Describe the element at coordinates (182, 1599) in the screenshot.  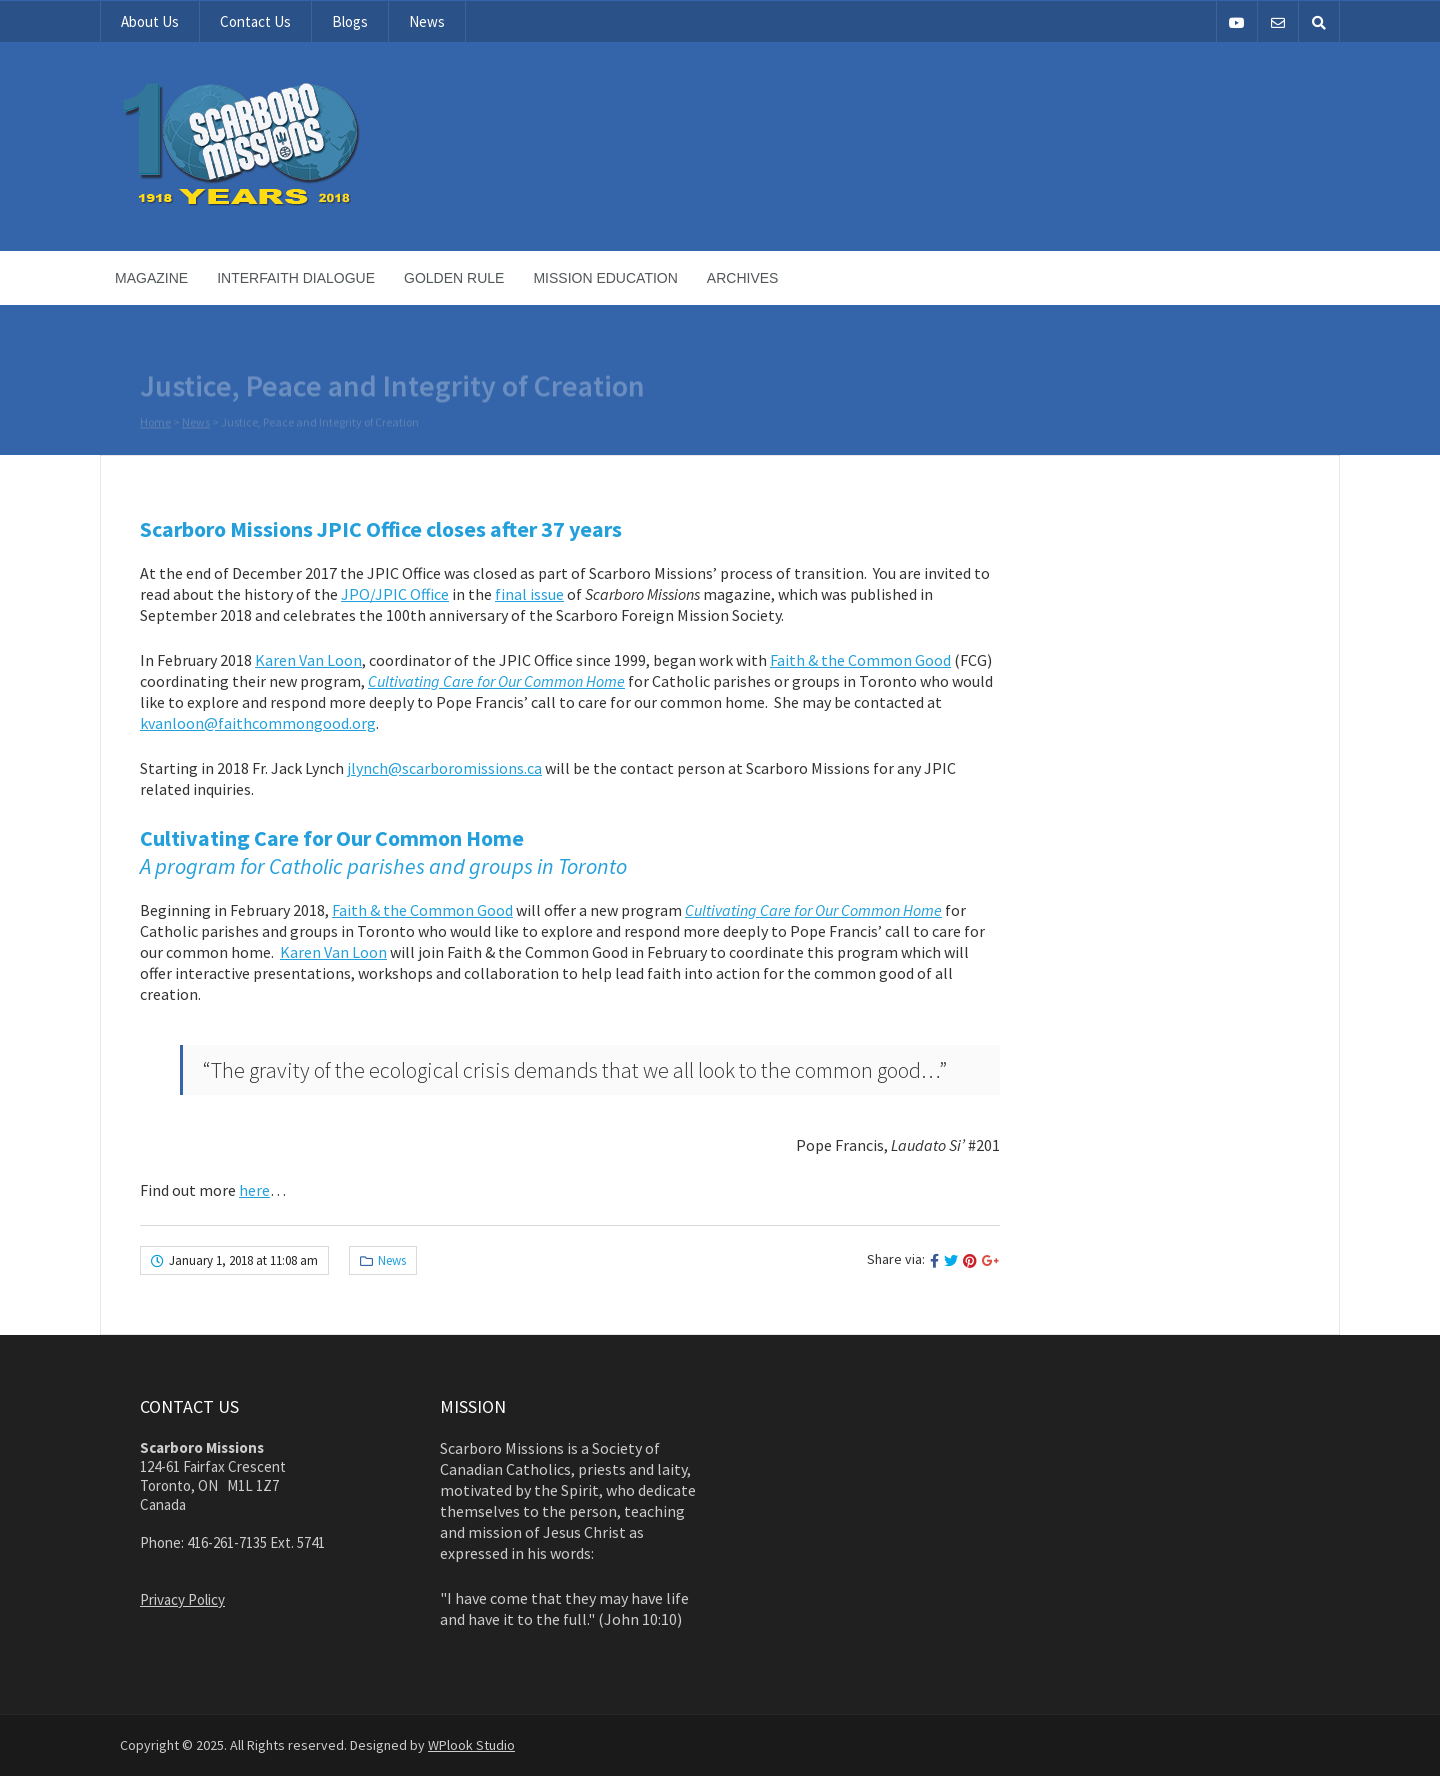
I see `Privacy Policy` at that location.